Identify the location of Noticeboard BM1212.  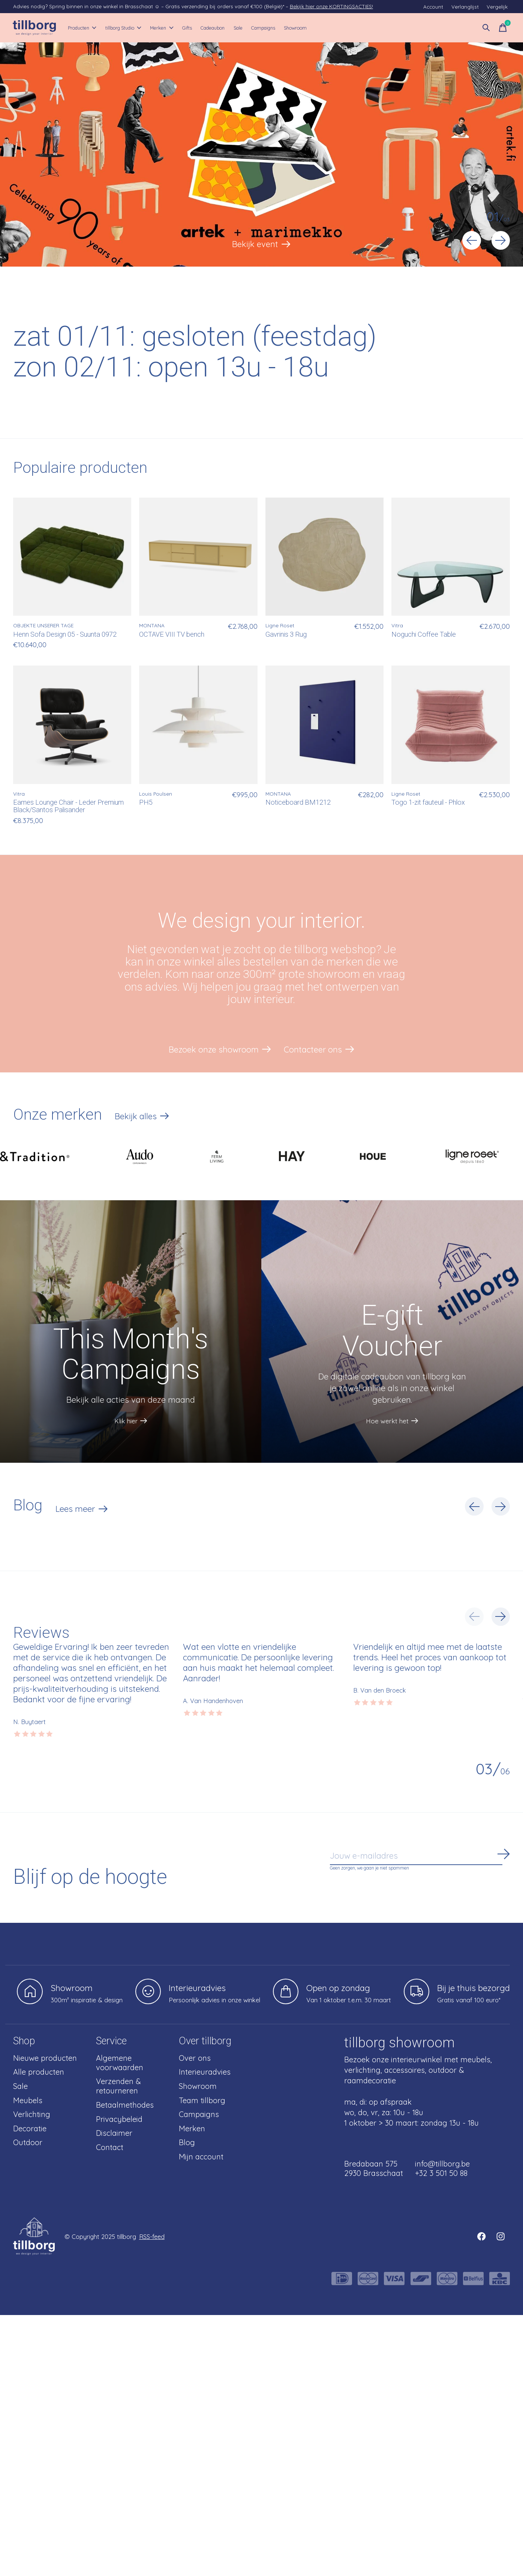
(298, 803).